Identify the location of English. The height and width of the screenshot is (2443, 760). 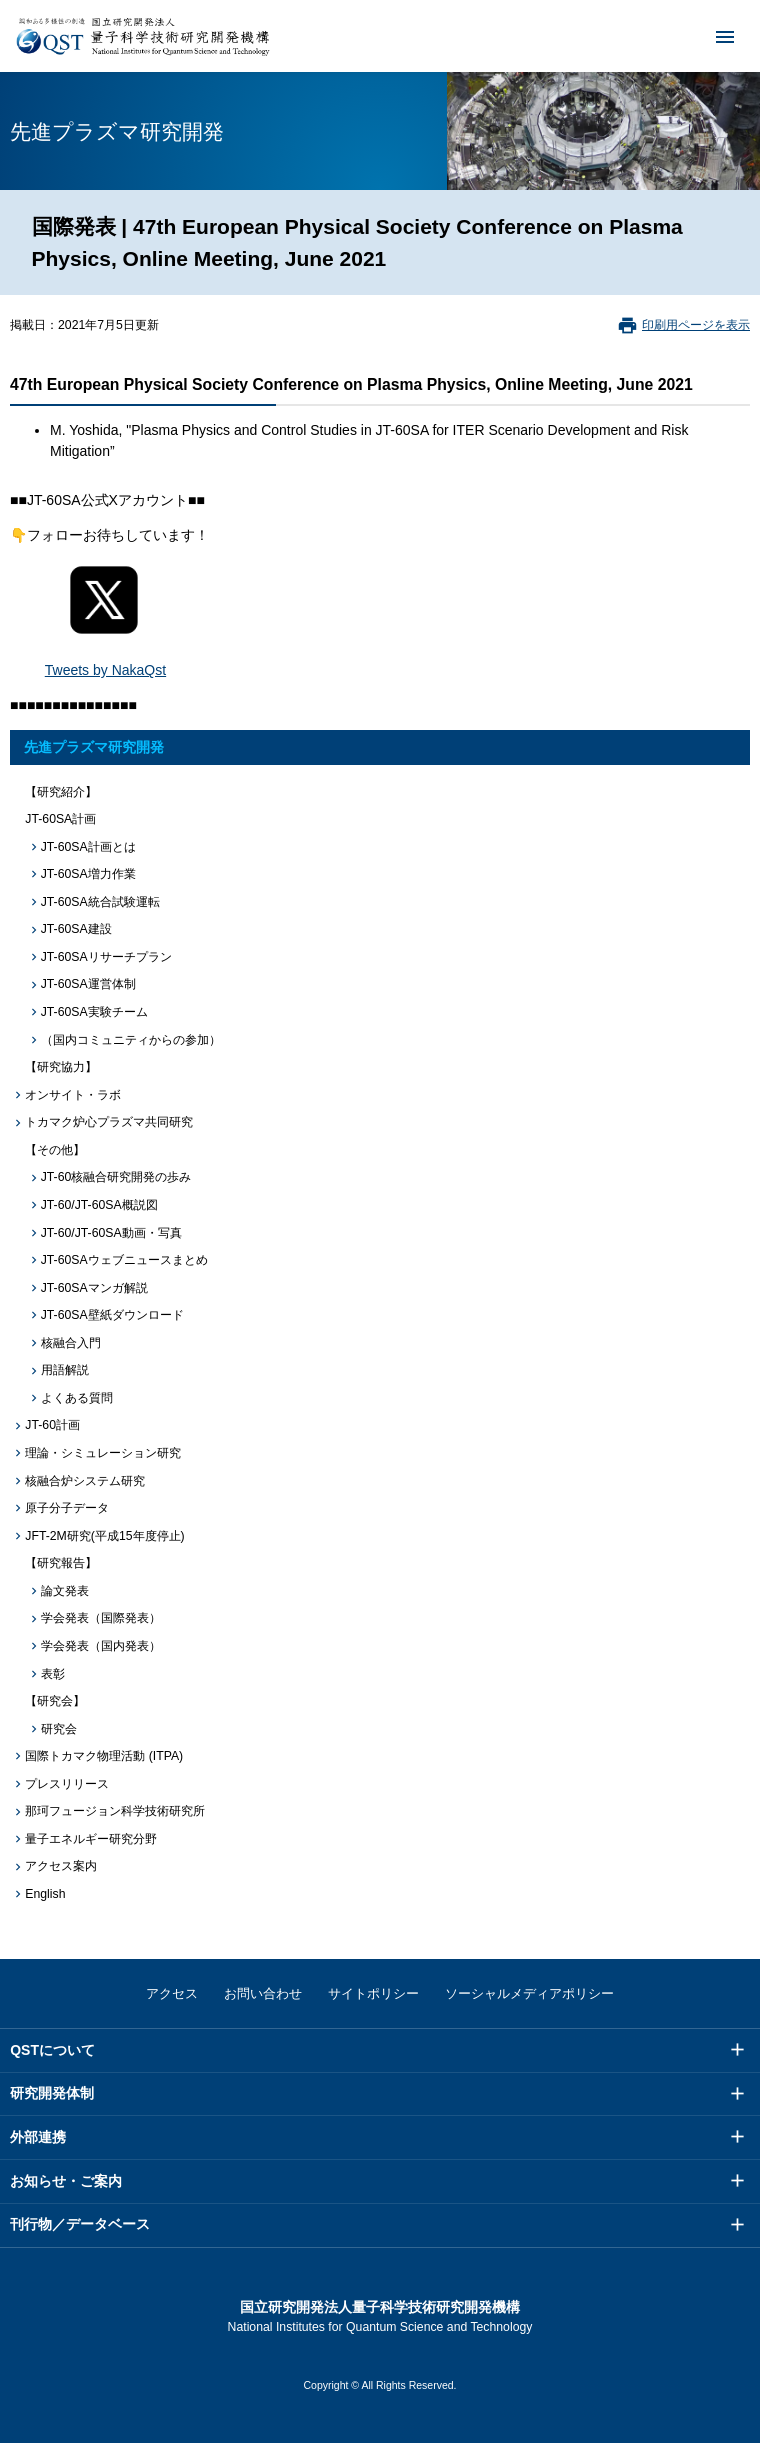
(45, 1894).